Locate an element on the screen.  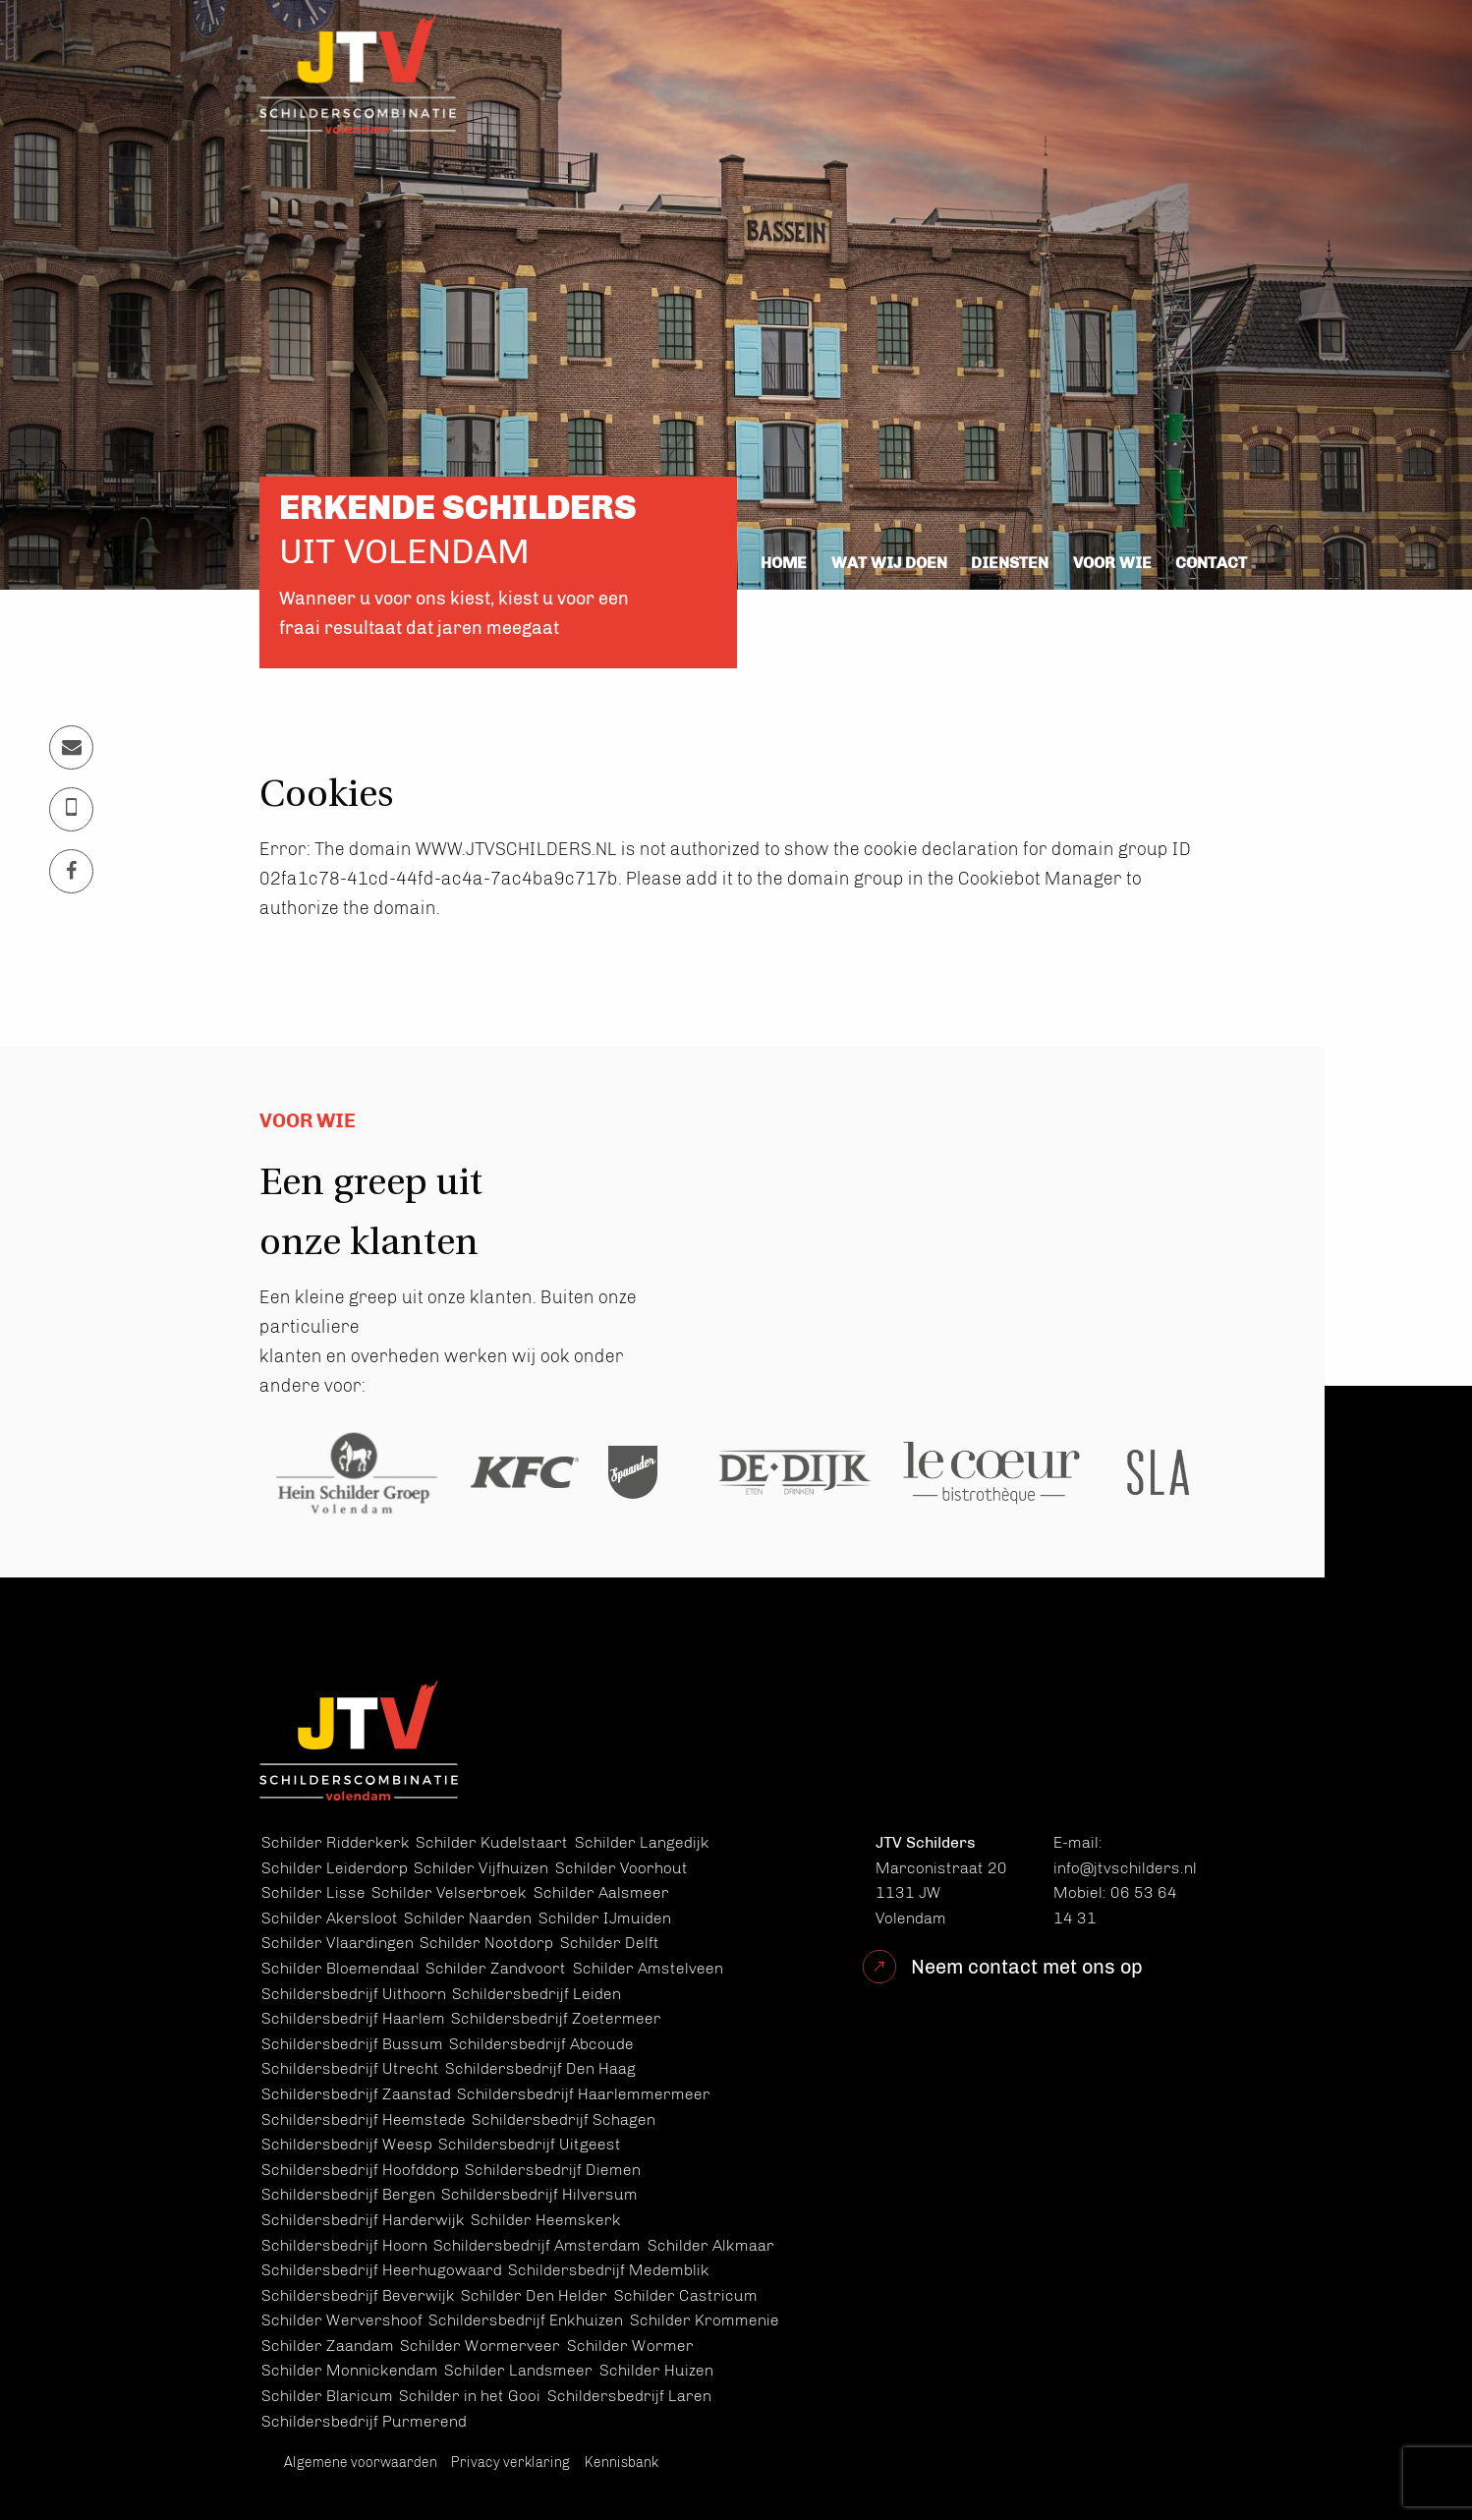
Schilder Voorhout is located at coordinates (621, 1868).